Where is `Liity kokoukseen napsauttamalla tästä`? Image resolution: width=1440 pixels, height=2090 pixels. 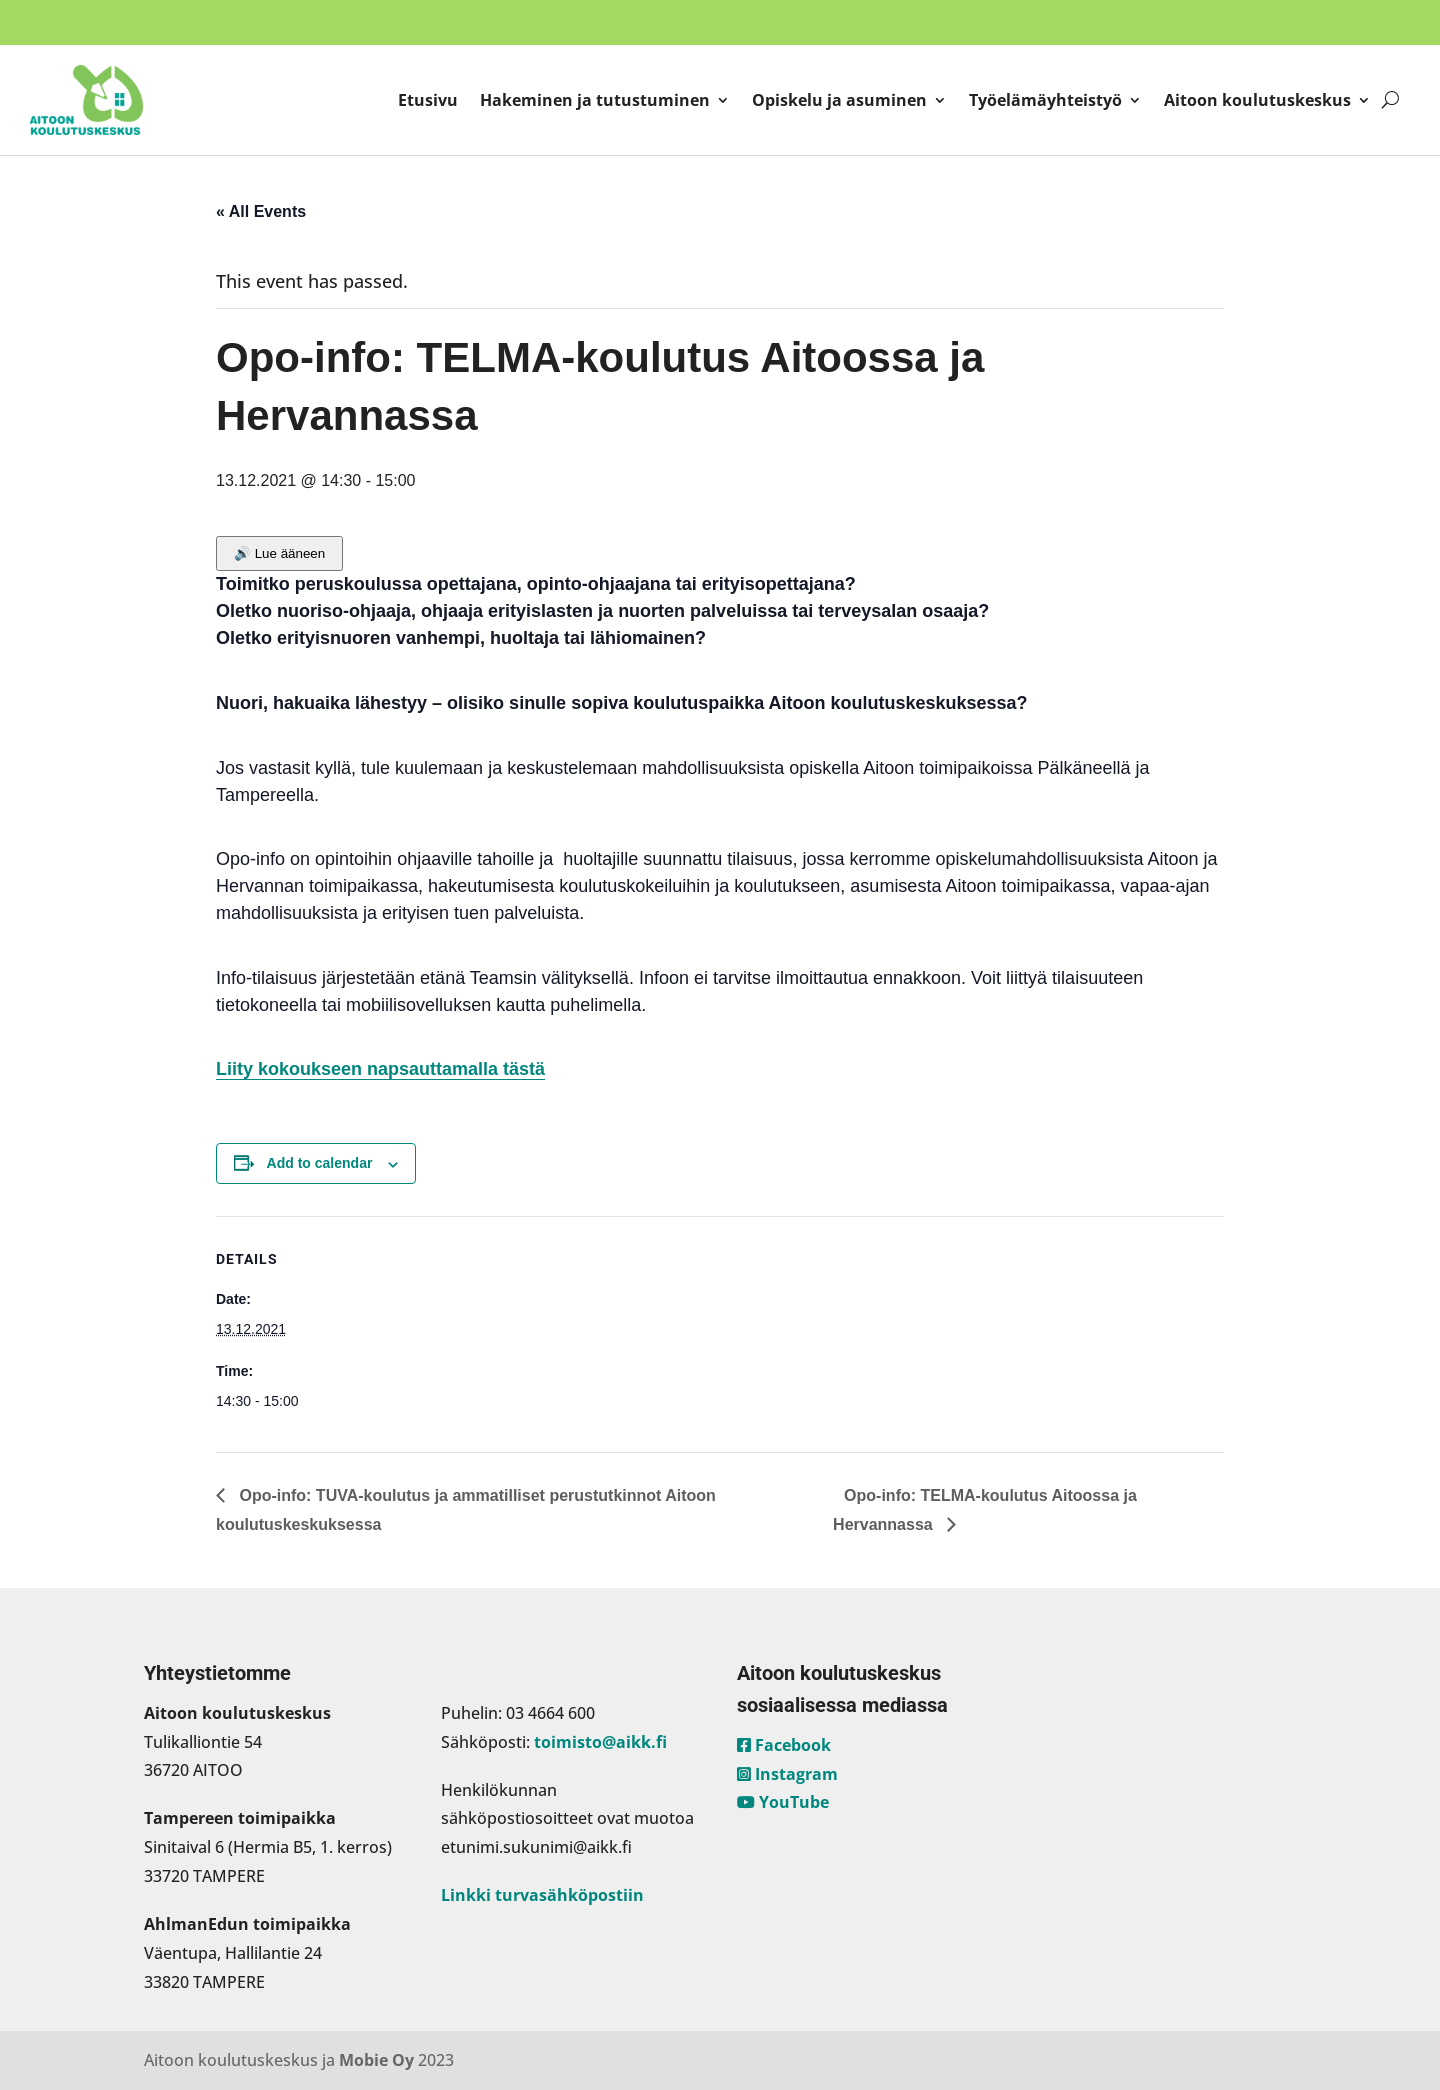
Liity kokoukseen napsauttamalla tästä is located at coordinates (380, 1069).